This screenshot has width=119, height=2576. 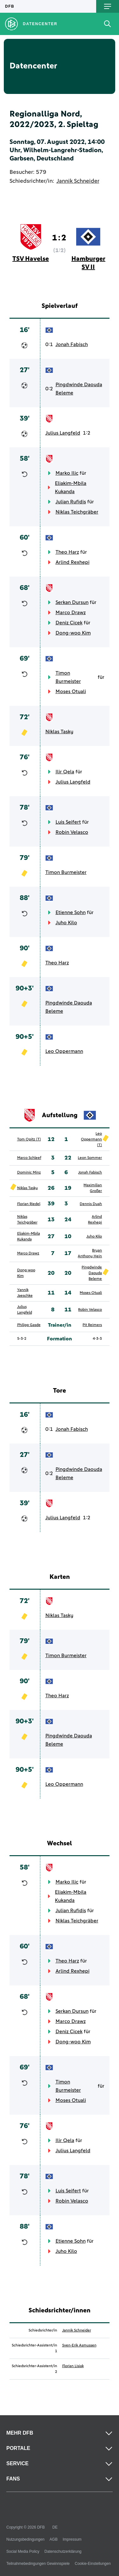 I want to click on Jonah Fabisch, so click(x=72, y=344).